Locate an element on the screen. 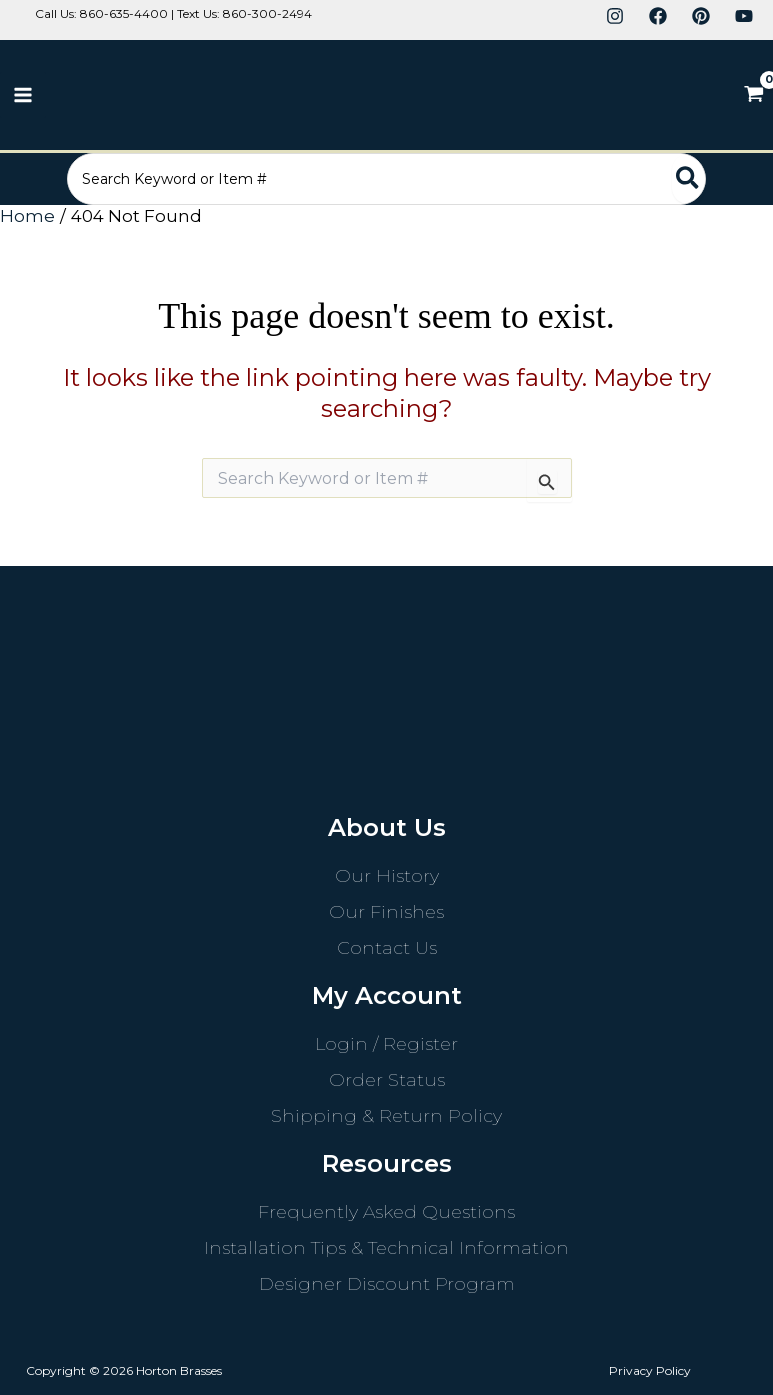  Our History is located at coordinates (387, 876).